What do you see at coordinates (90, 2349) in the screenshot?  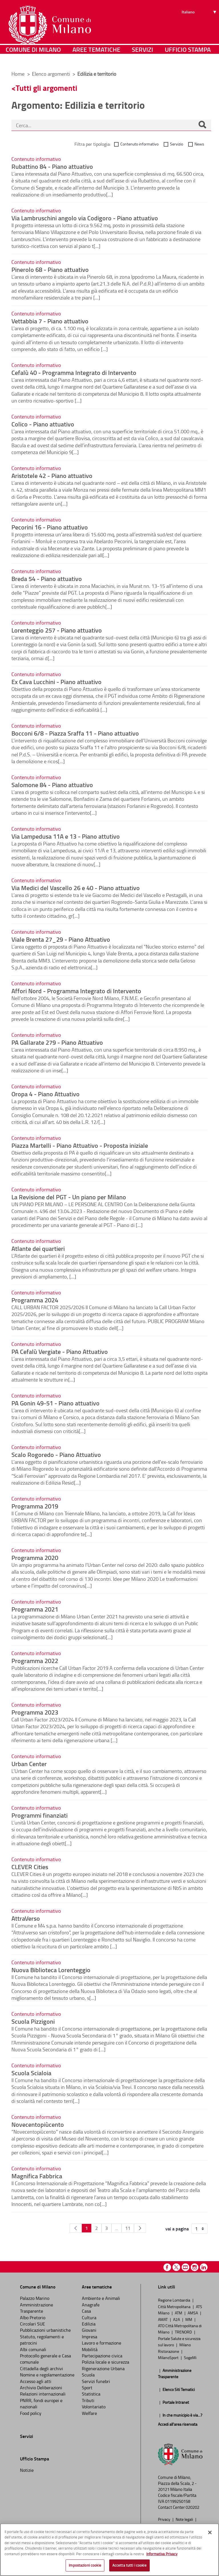 I see `Mobilità` at bounding box center [90, 2349].